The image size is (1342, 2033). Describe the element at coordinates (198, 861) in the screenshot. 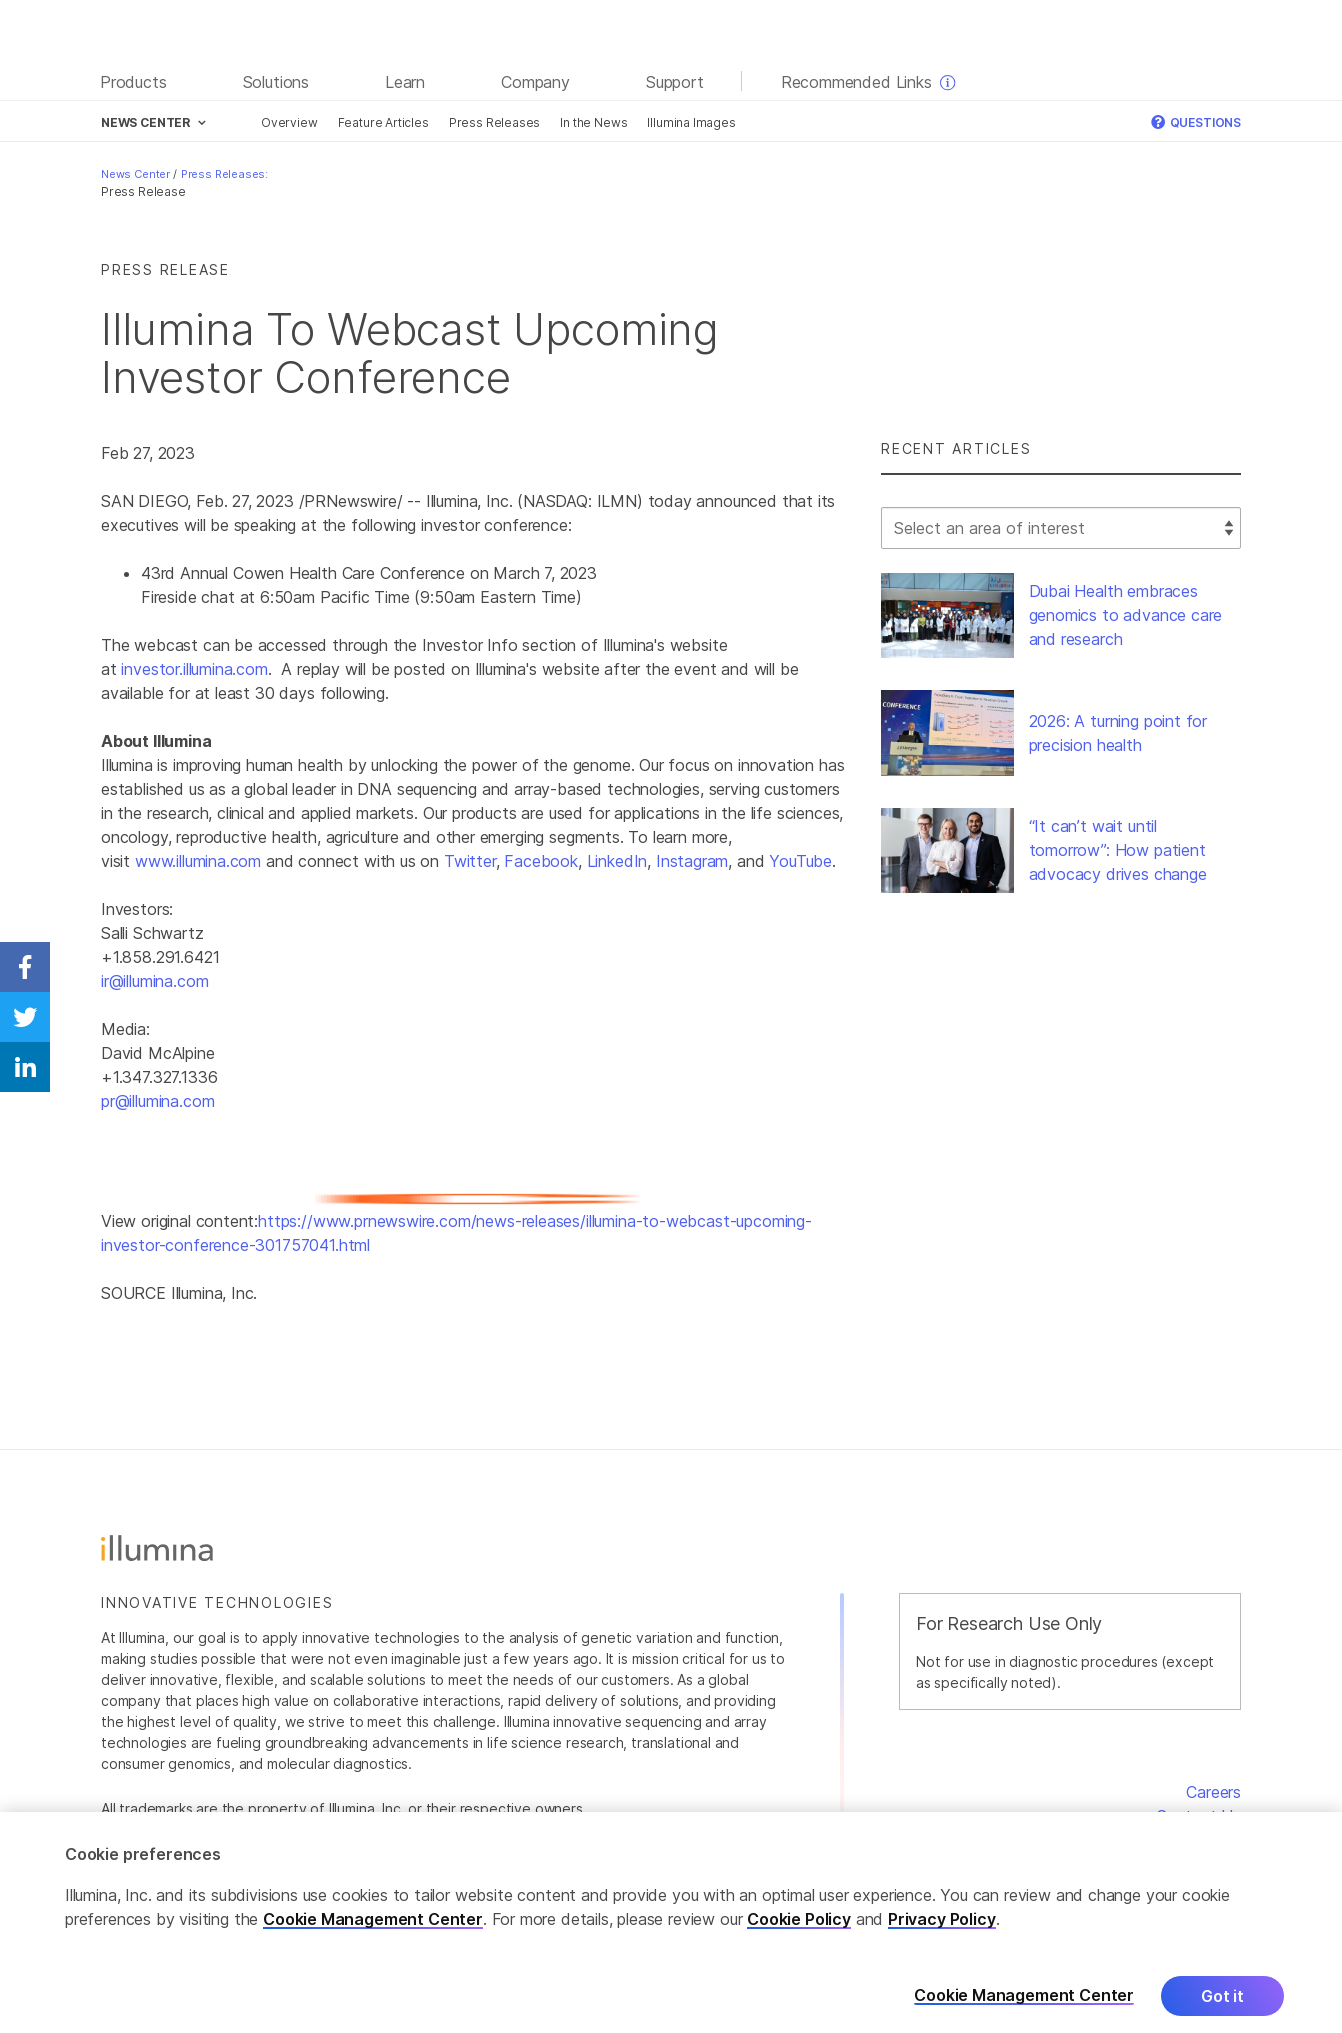

I see `www.illumina.com` at that location.